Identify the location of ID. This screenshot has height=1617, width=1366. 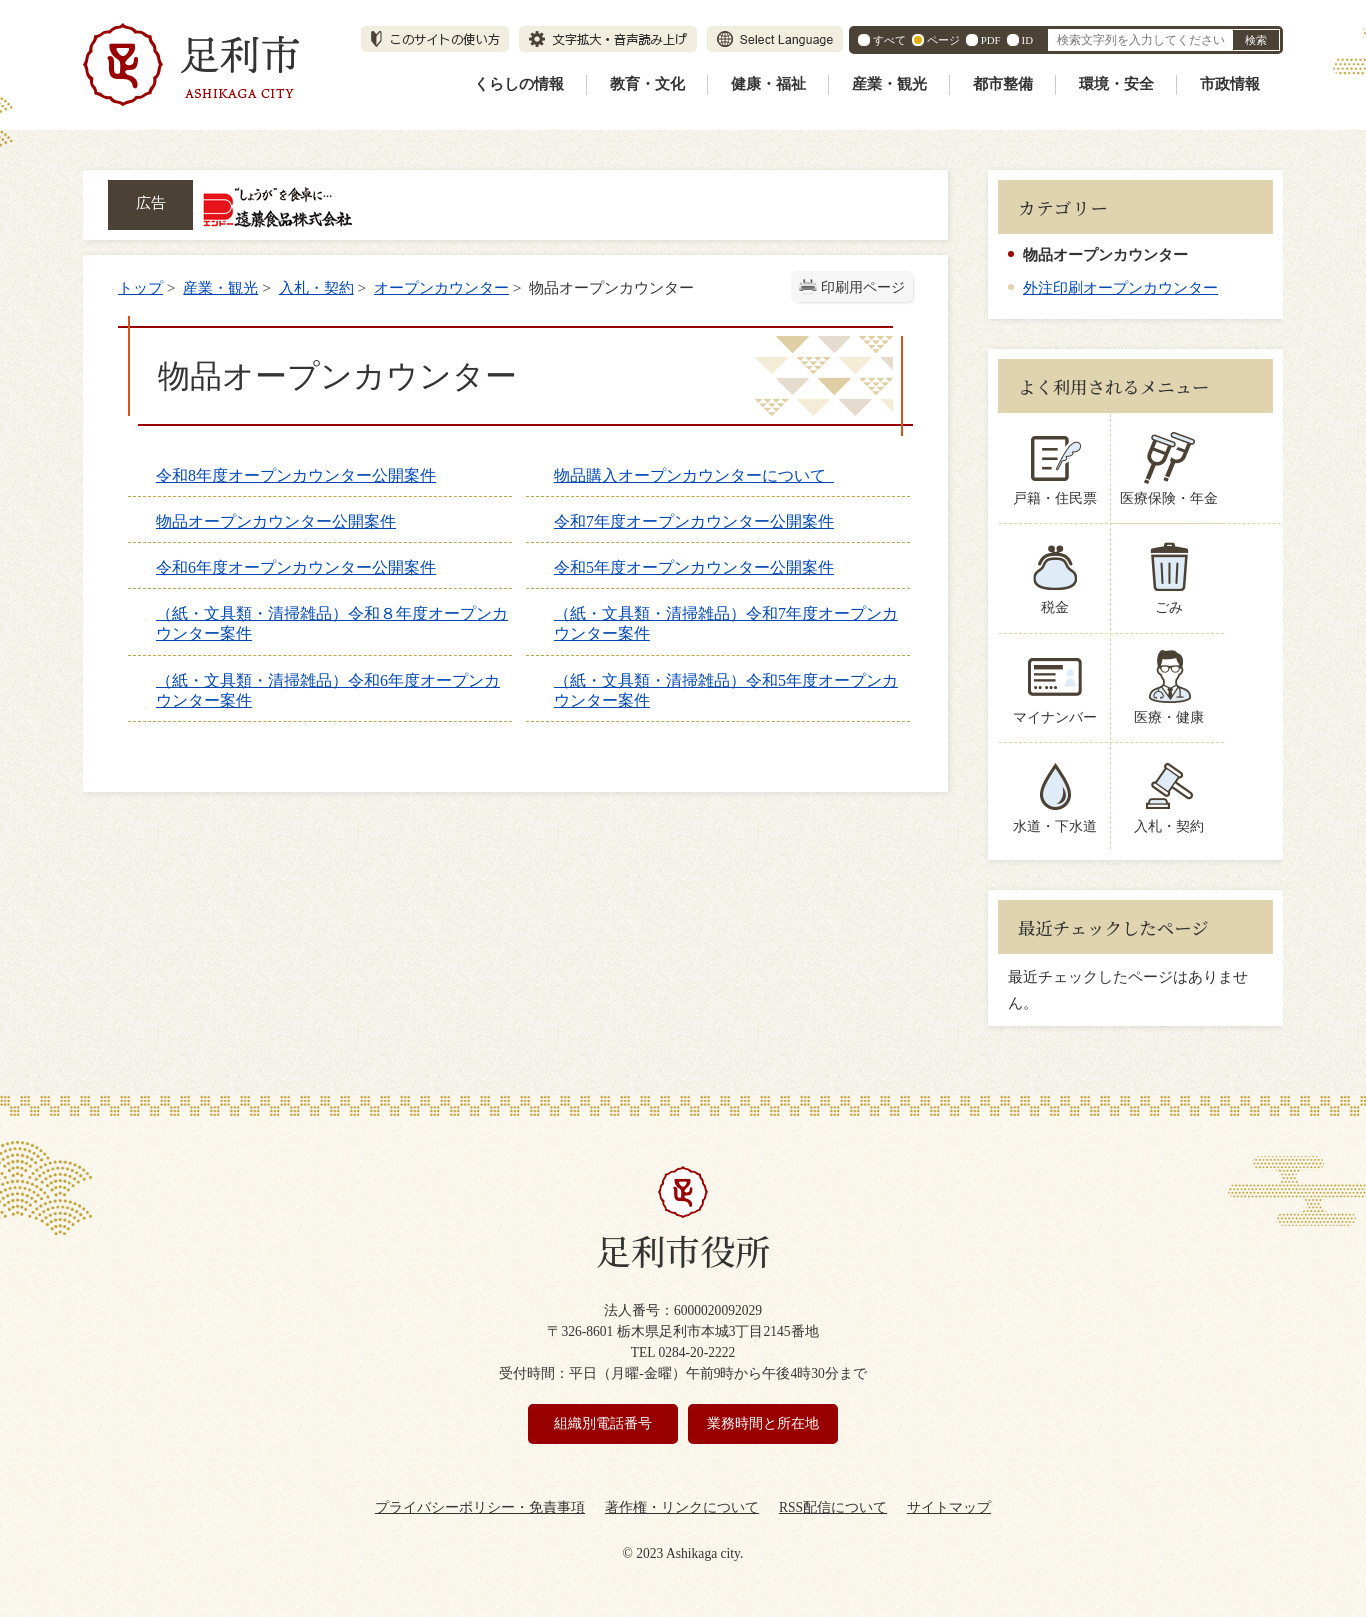
(1027, 40).